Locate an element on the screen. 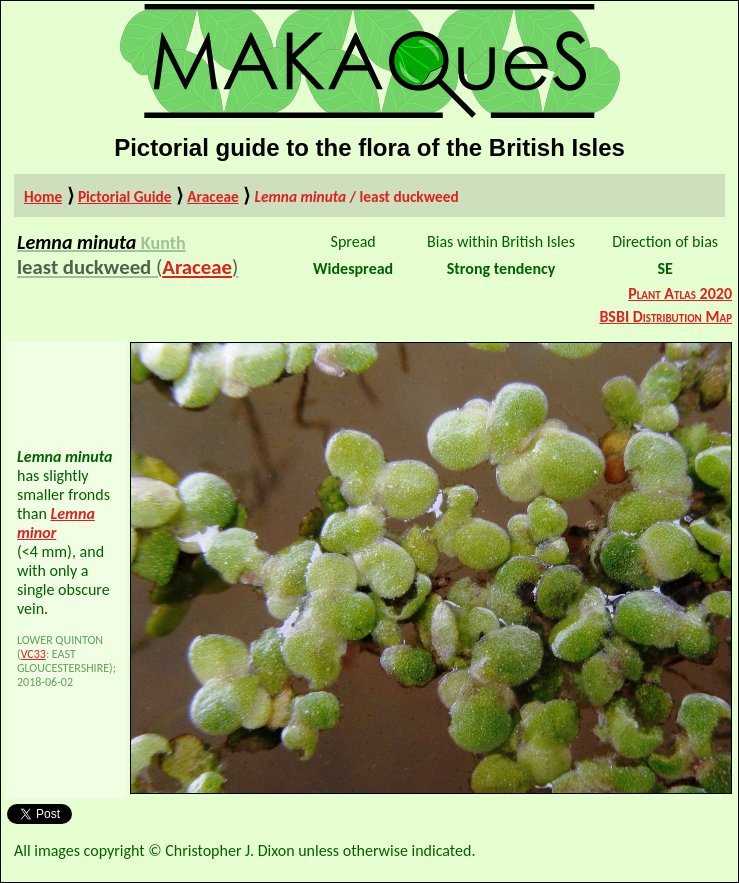  / least duckweed is located at coordinates (356, 196).